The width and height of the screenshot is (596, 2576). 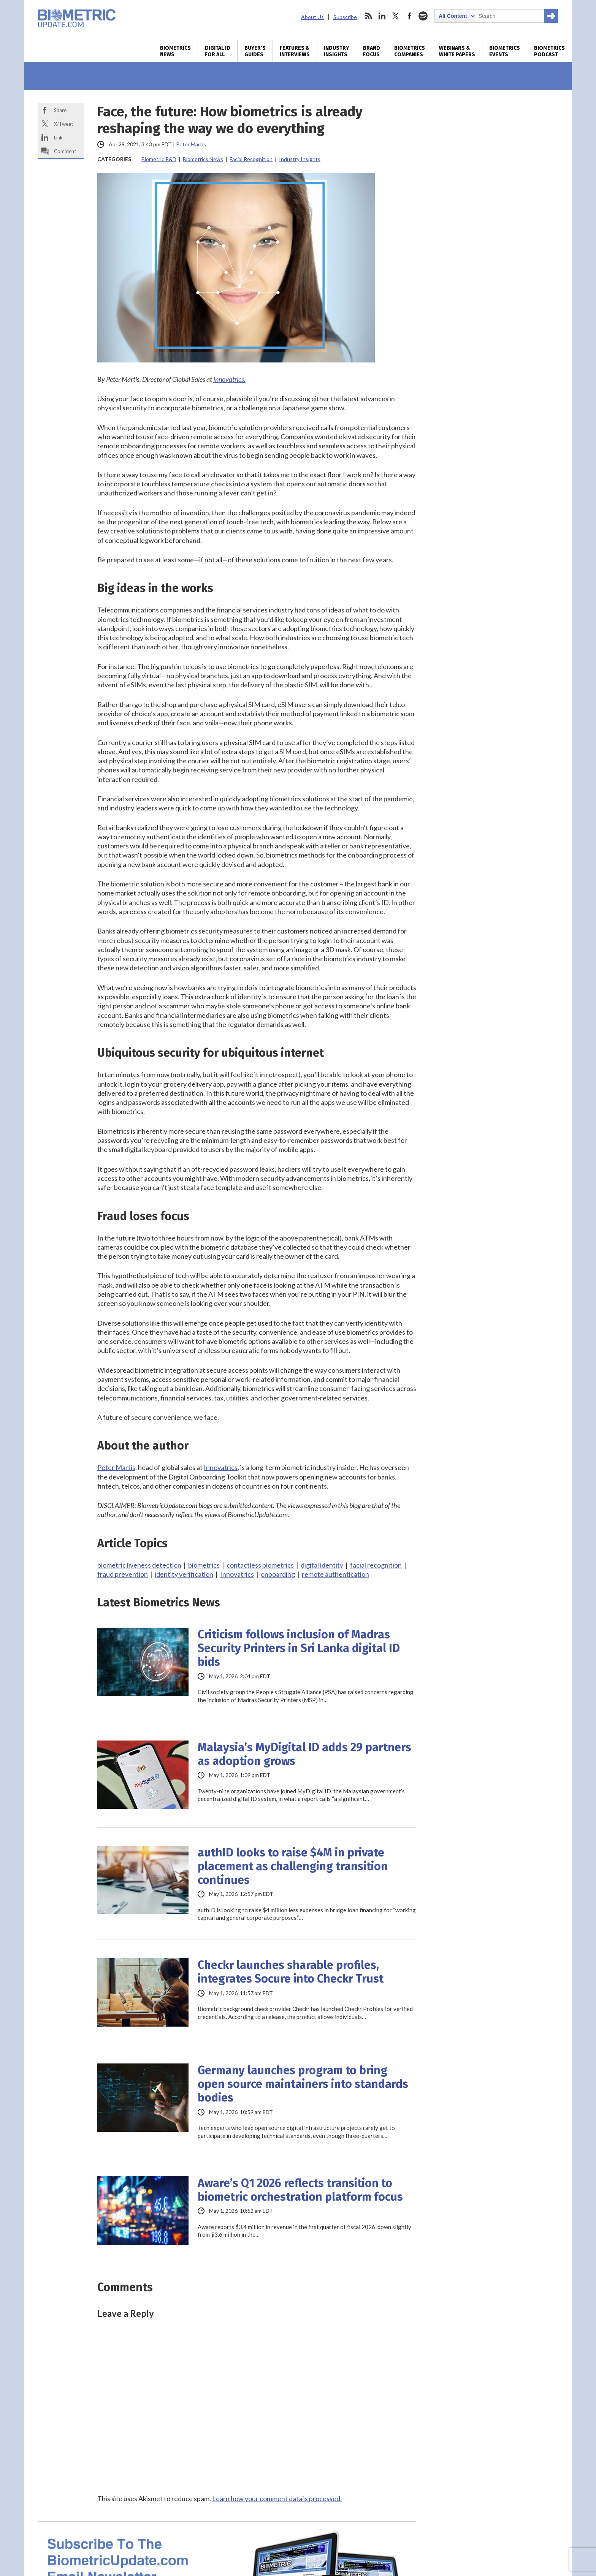 What do you see at coordinates (501, 1055) in the screenshot?
I see `UNICEF unveils guide for design of DPI systems that work better for children` at bounding box center [501, 1055].